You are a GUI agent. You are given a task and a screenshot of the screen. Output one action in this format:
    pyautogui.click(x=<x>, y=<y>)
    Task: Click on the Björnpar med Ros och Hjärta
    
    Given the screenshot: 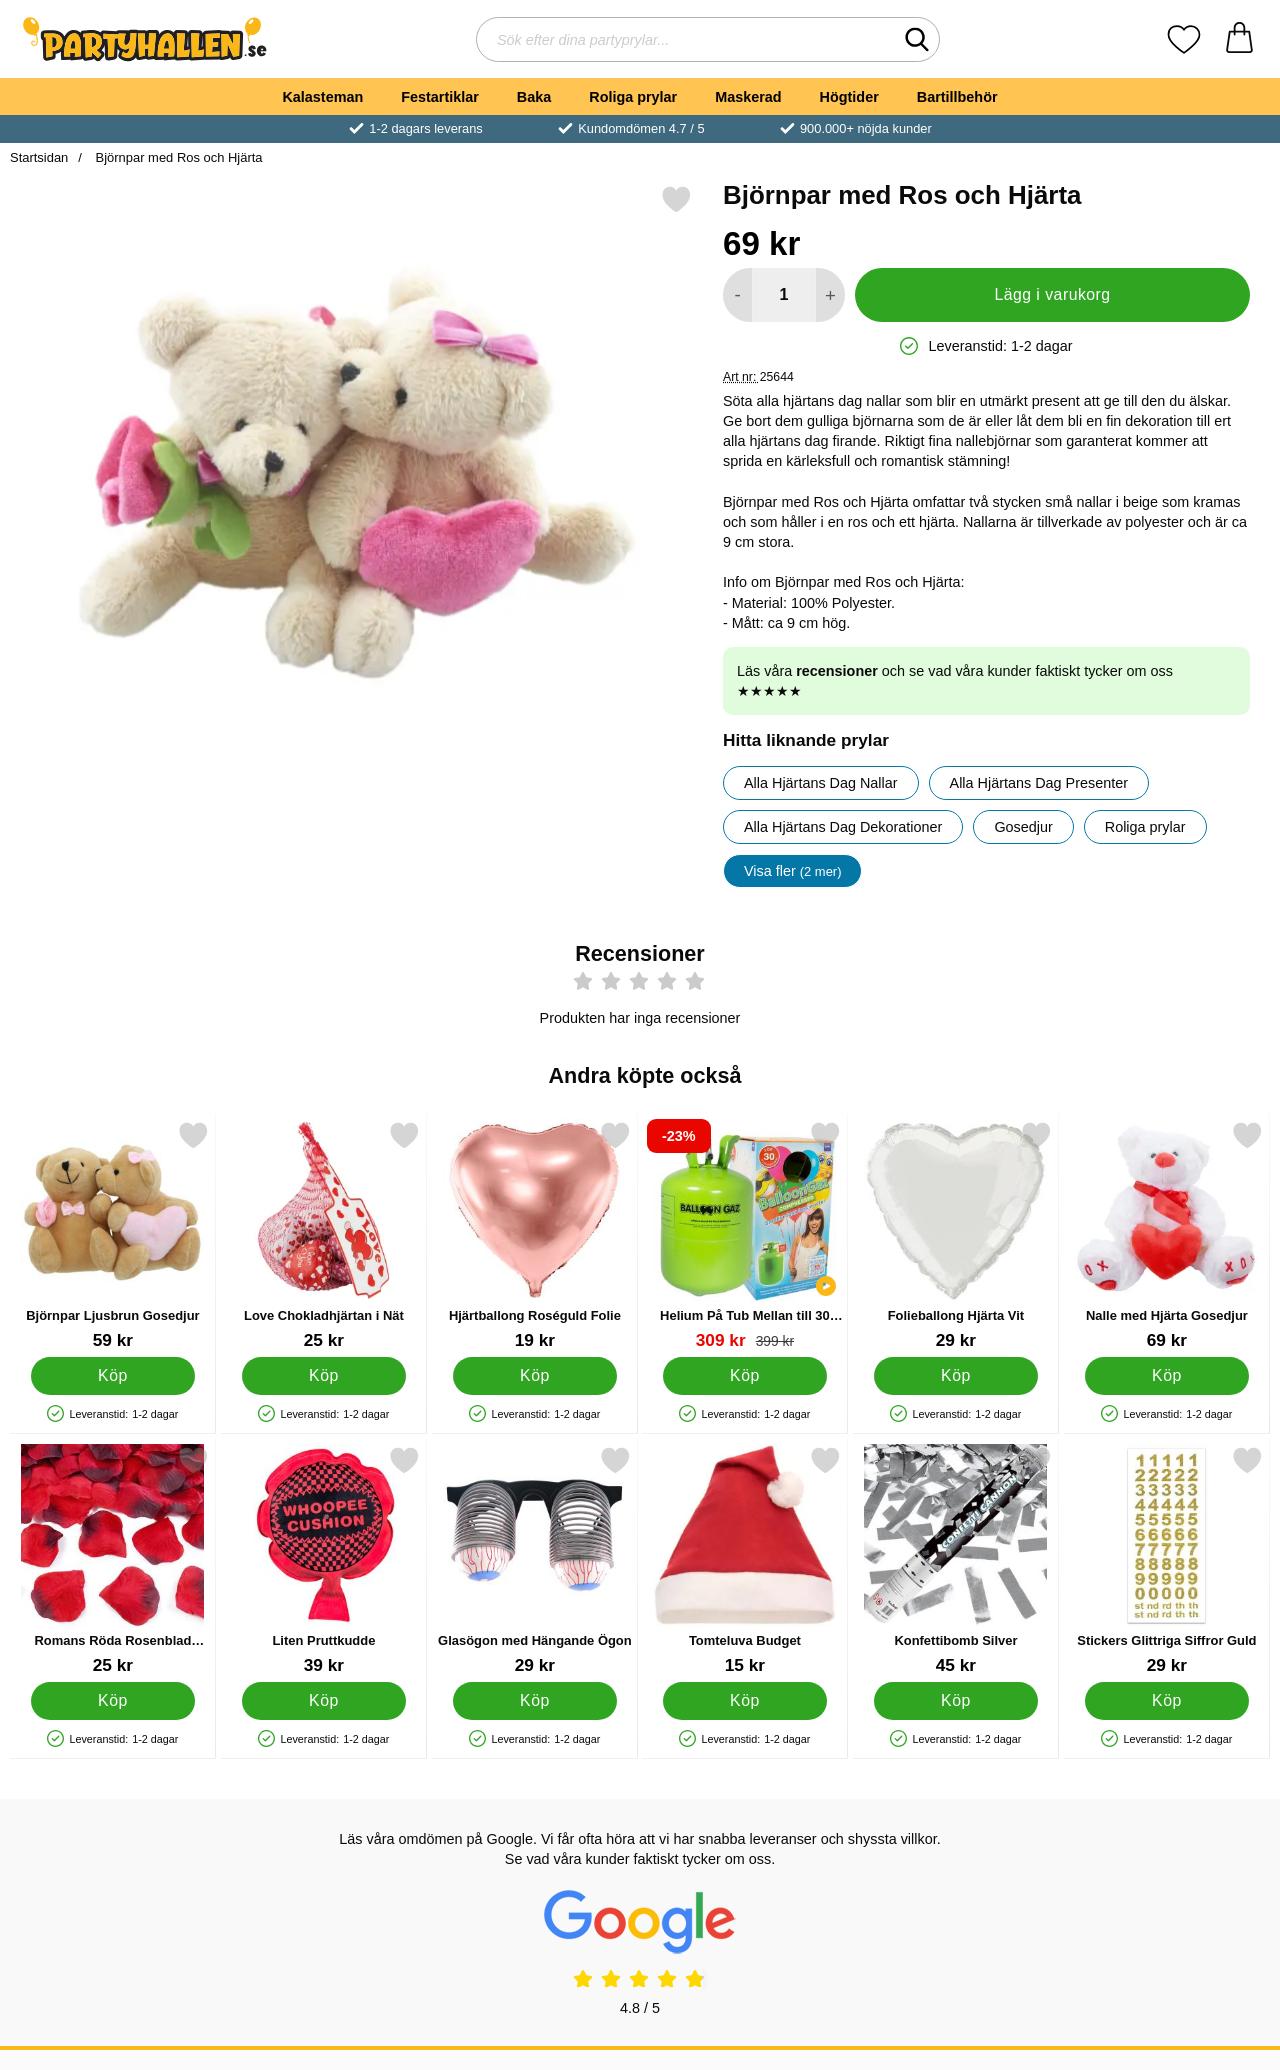 What is the action you would take?
    pyautogui.click(x=177, y=157)
    